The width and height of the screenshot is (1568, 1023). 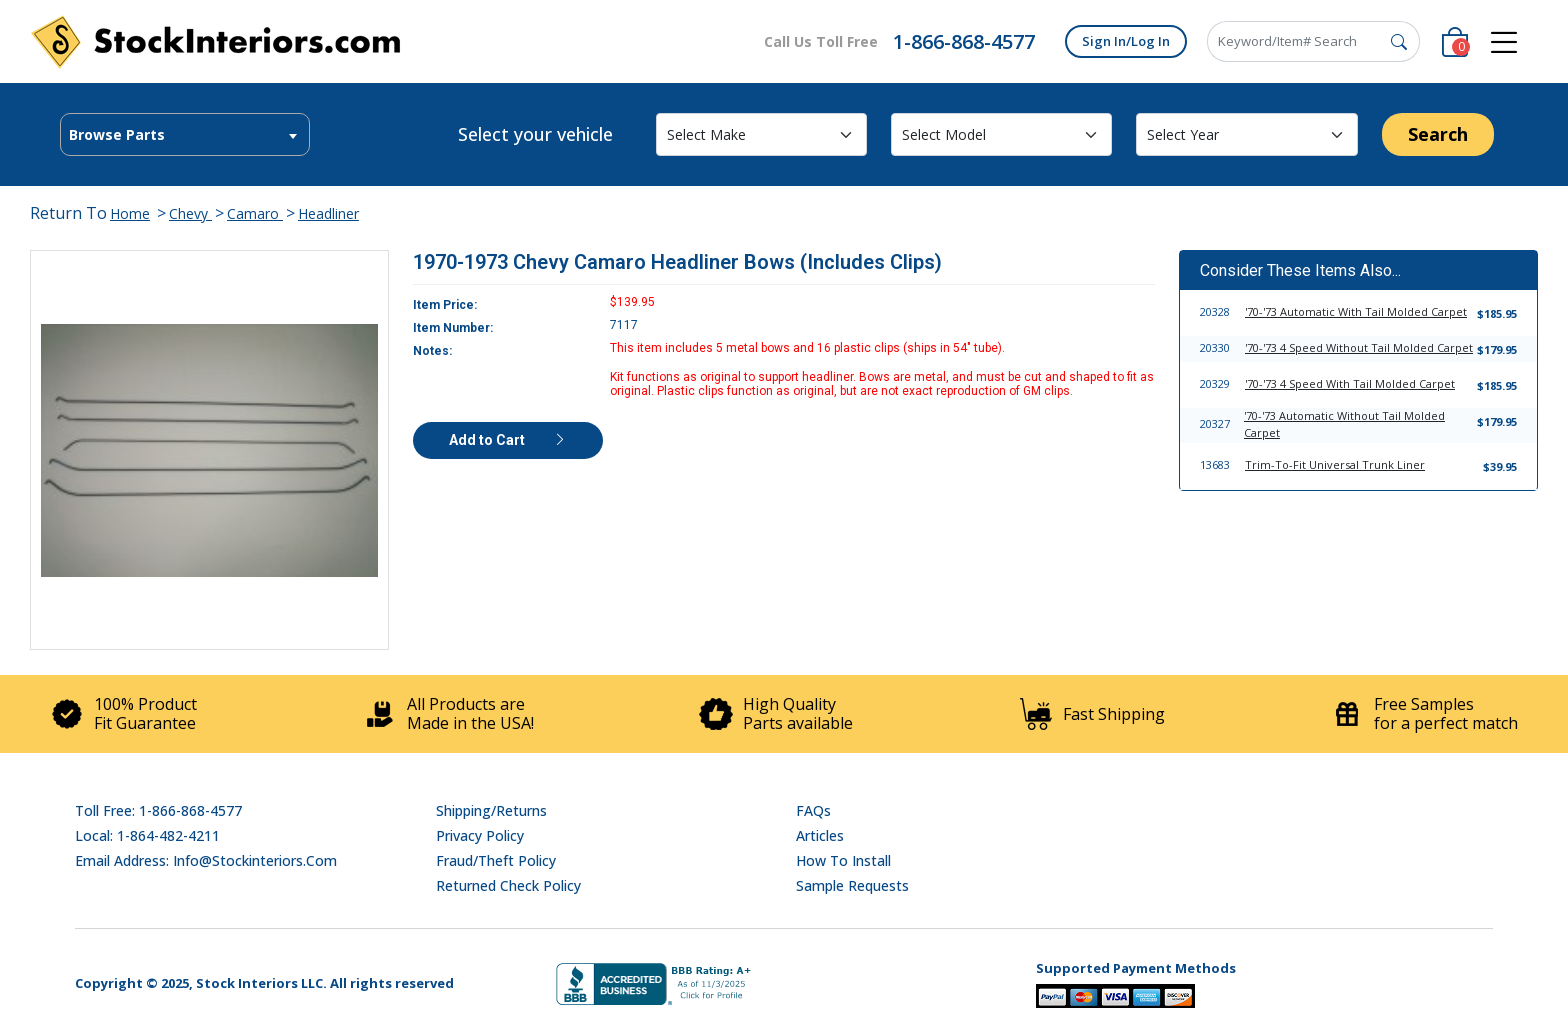 What do you see at coordinates (1359, 347) in the screenshot?
I see `'70-'73 4 Speed Without Tail Molded Carpet` at bounding box center [1359, 347].